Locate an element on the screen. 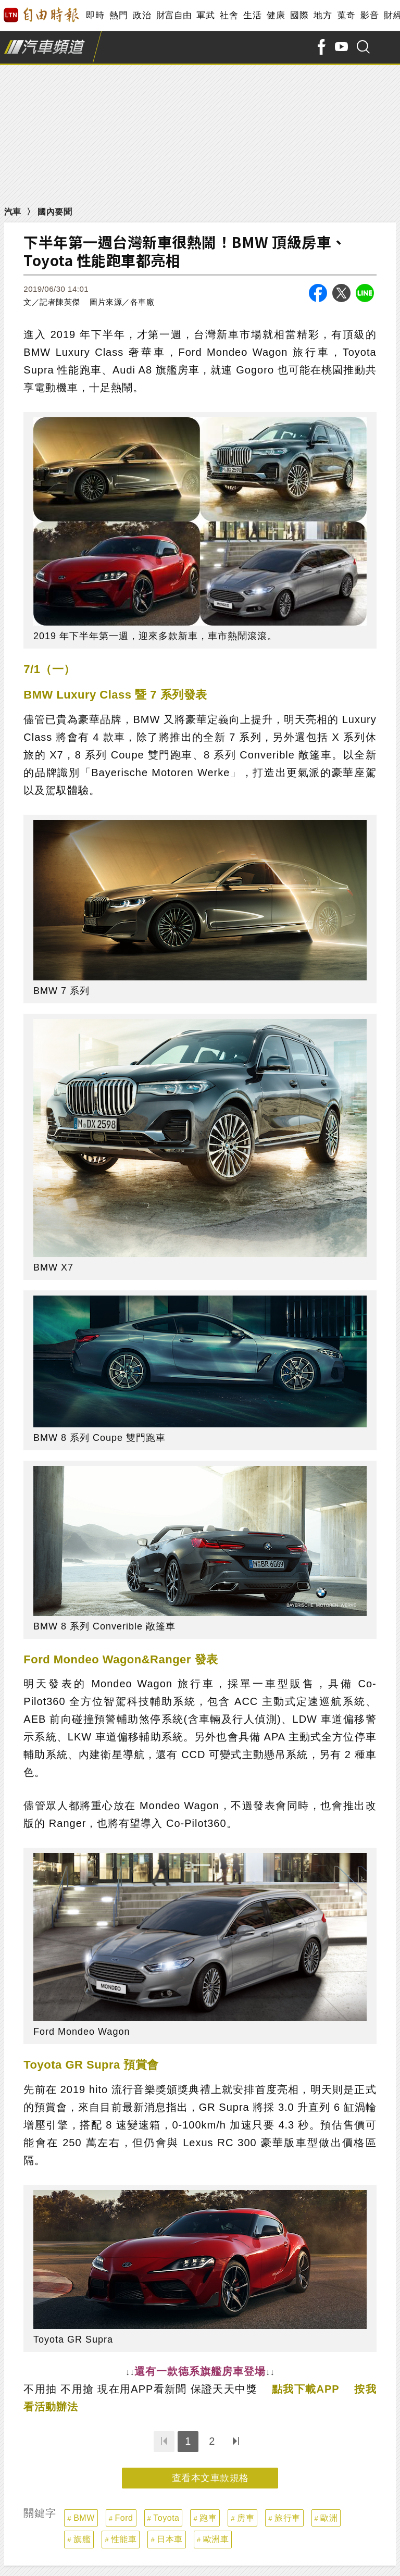 This screenshot has height=2576, width=400. BMW is located at coordinates (84, 2517).